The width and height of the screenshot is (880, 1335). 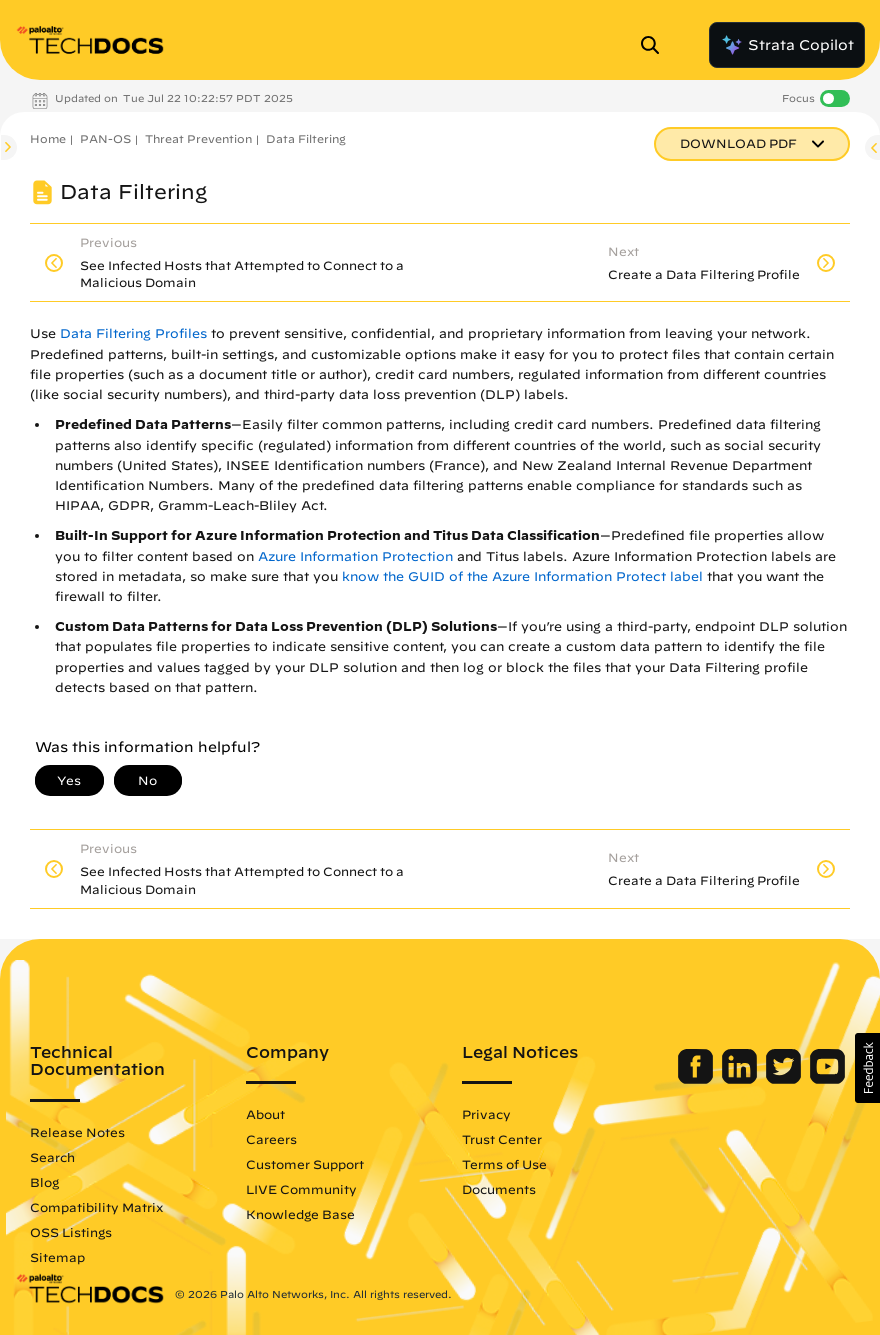 I want to click on Sitemap, so click(x=57, y=1257).